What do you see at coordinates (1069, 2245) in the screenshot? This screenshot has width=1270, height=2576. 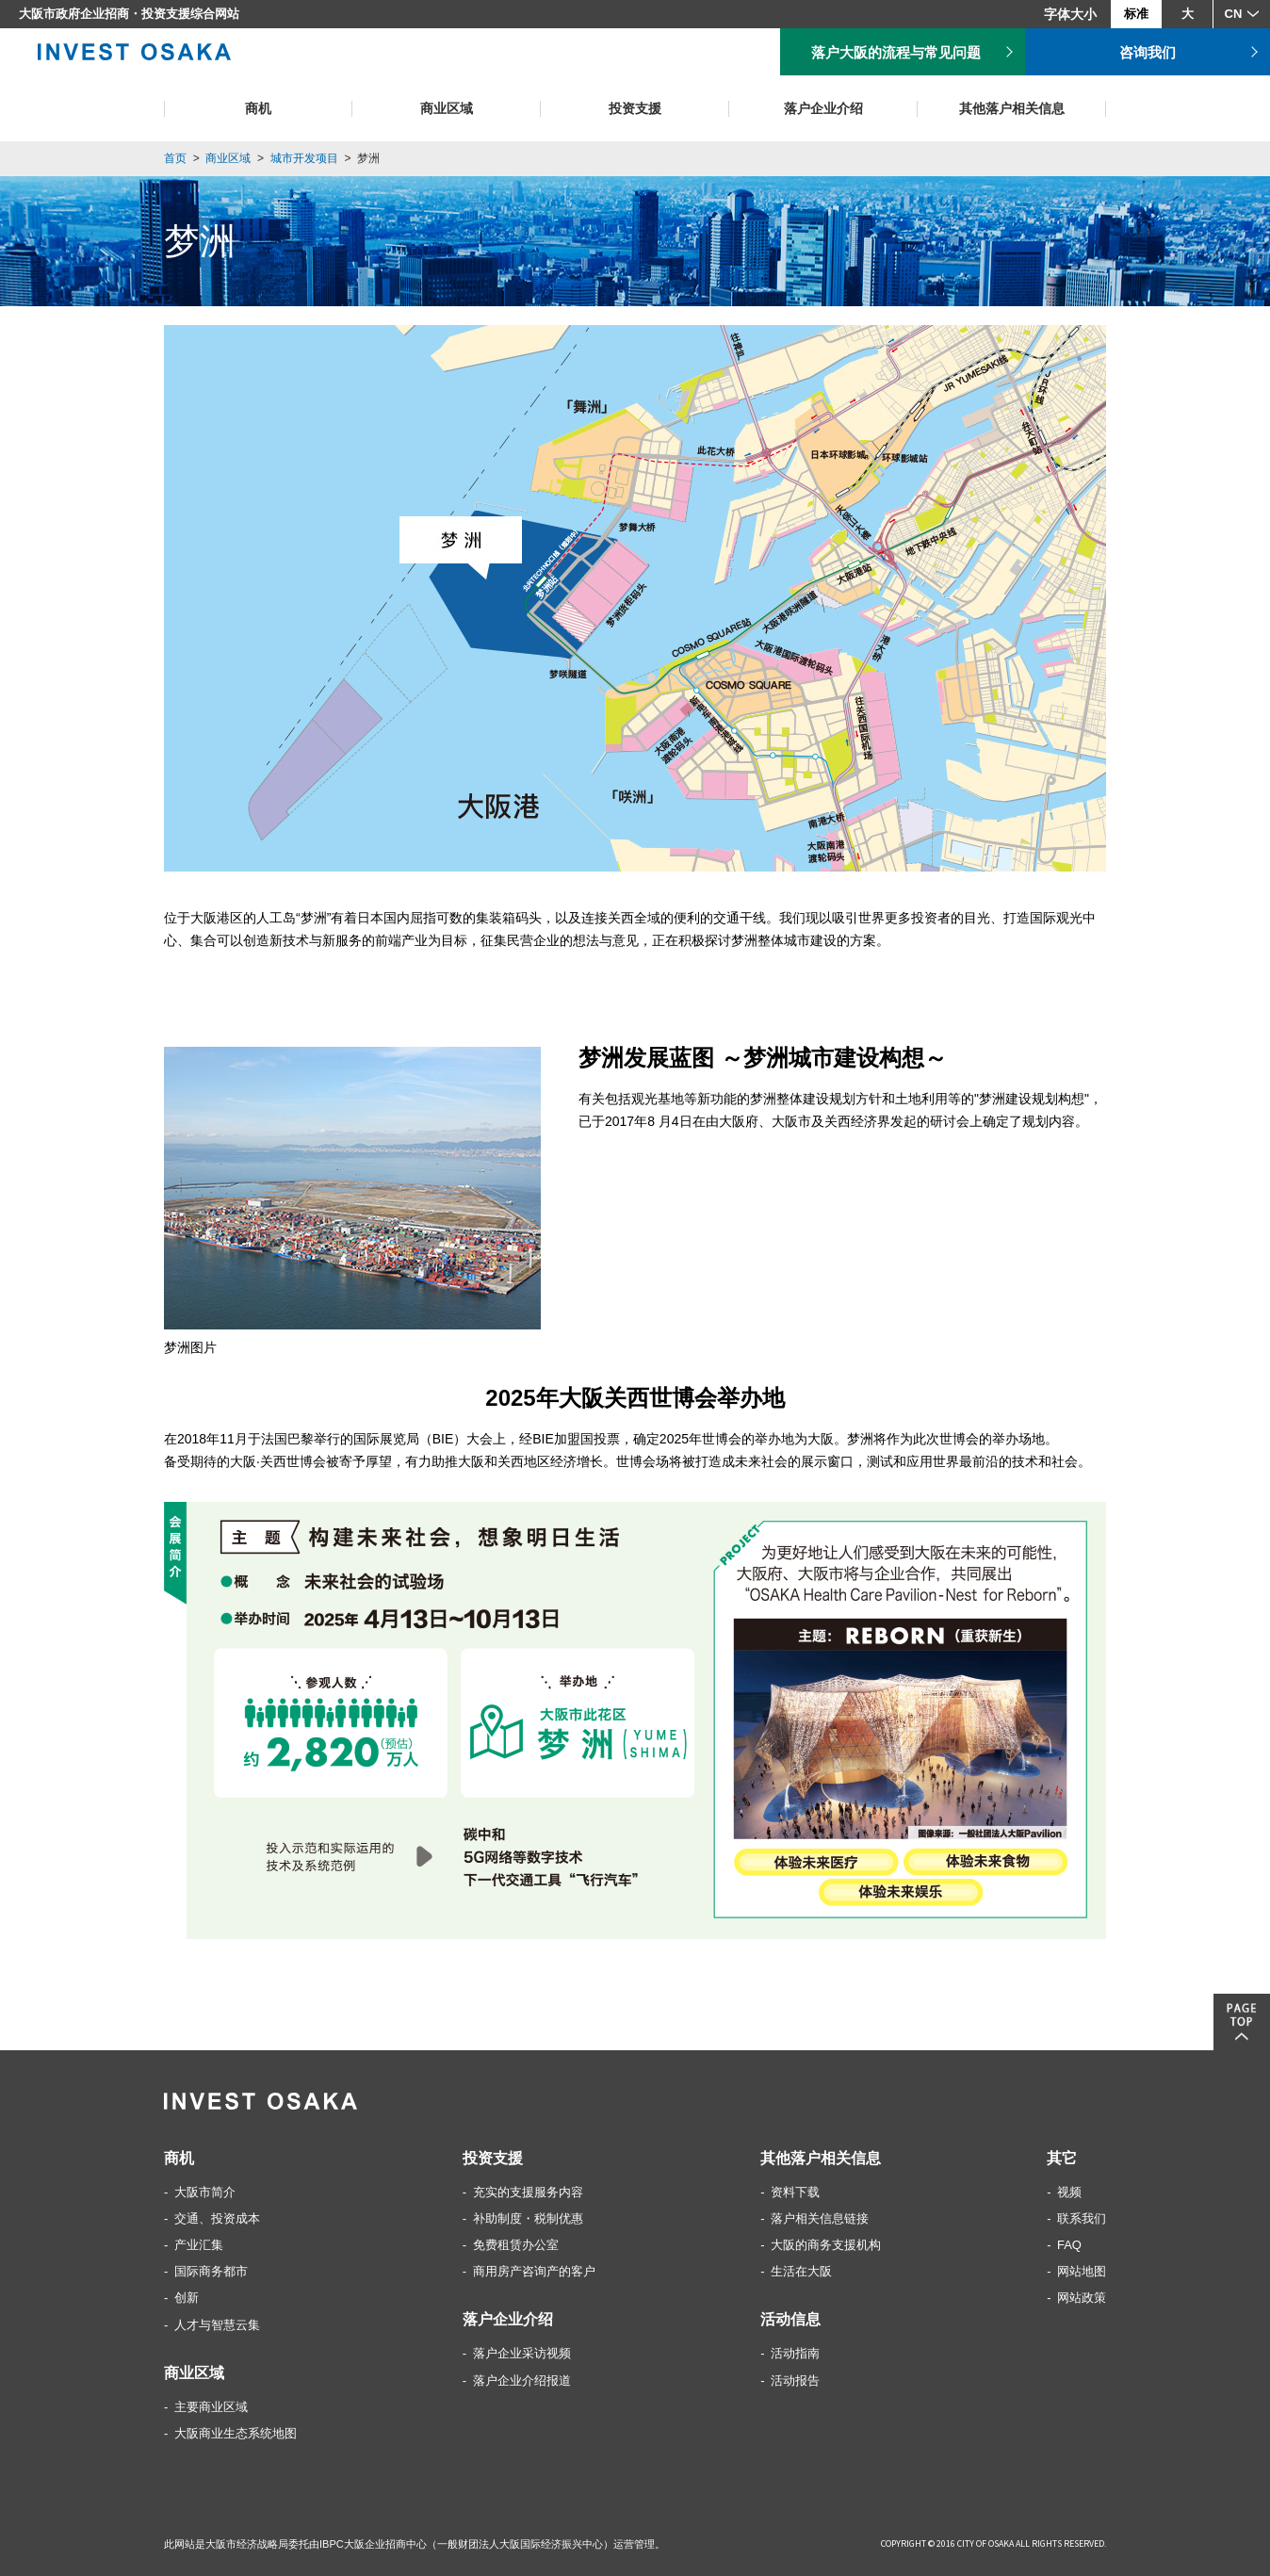 I see `FAQ` at bounding box center [1069, 2245].